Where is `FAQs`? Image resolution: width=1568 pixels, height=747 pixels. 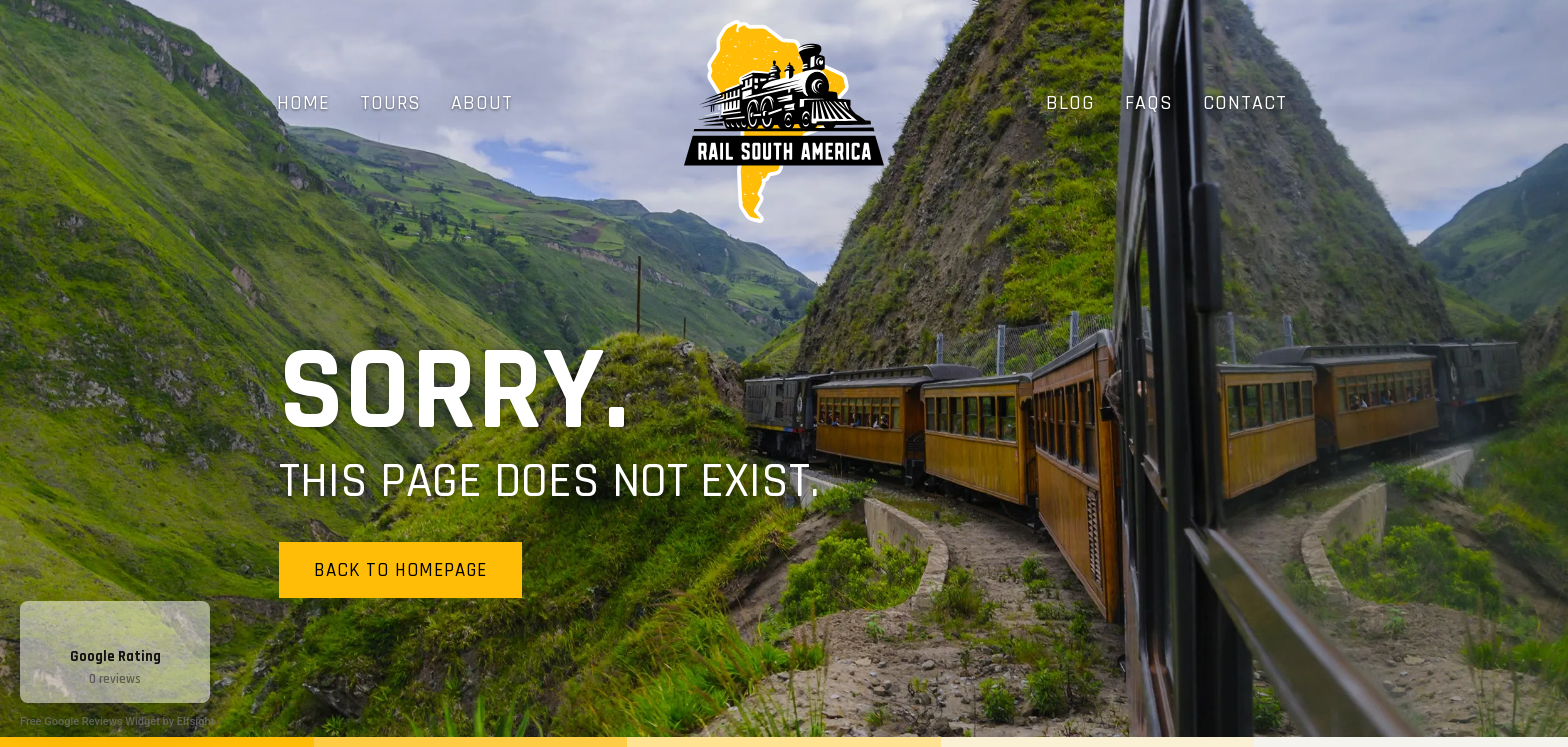
FAQs is located at coordinates (1149, 103).